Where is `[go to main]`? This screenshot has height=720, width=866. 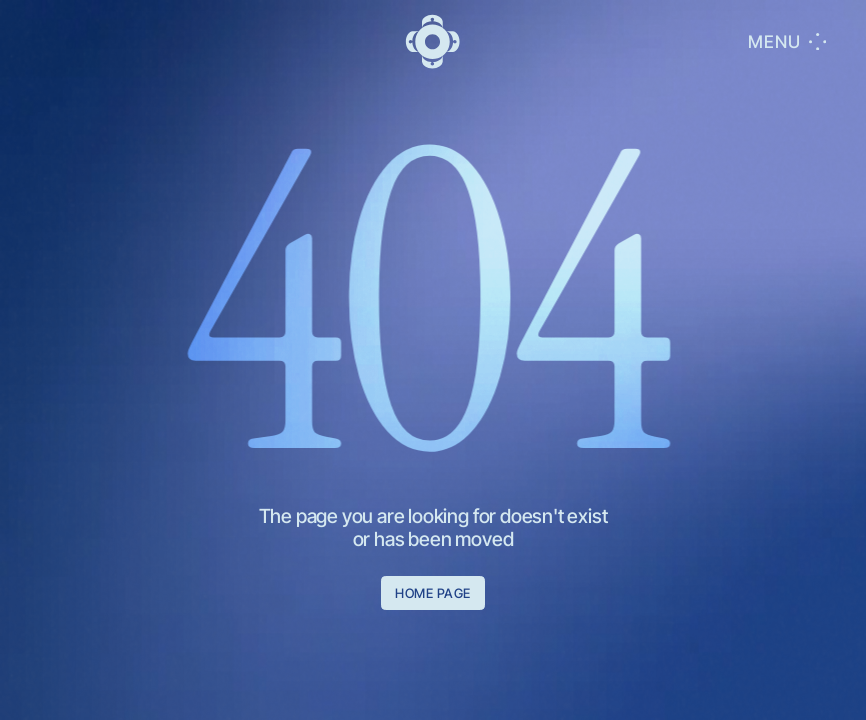
[go to main] is located at coordinates (432, 41).